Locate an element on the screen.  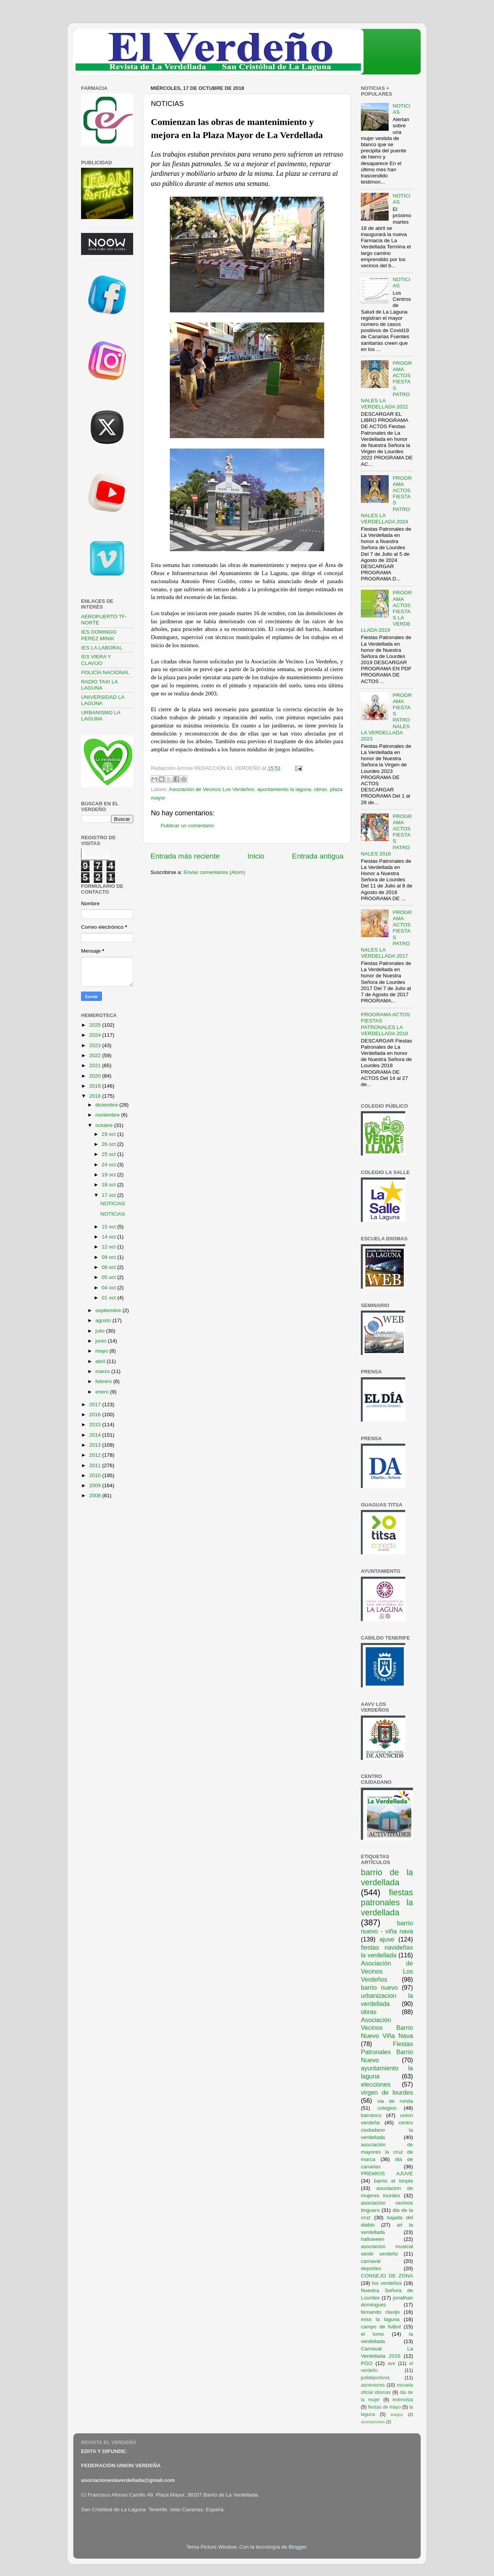
POLICÍA NACIONAL is located at coordinates (105, 672).